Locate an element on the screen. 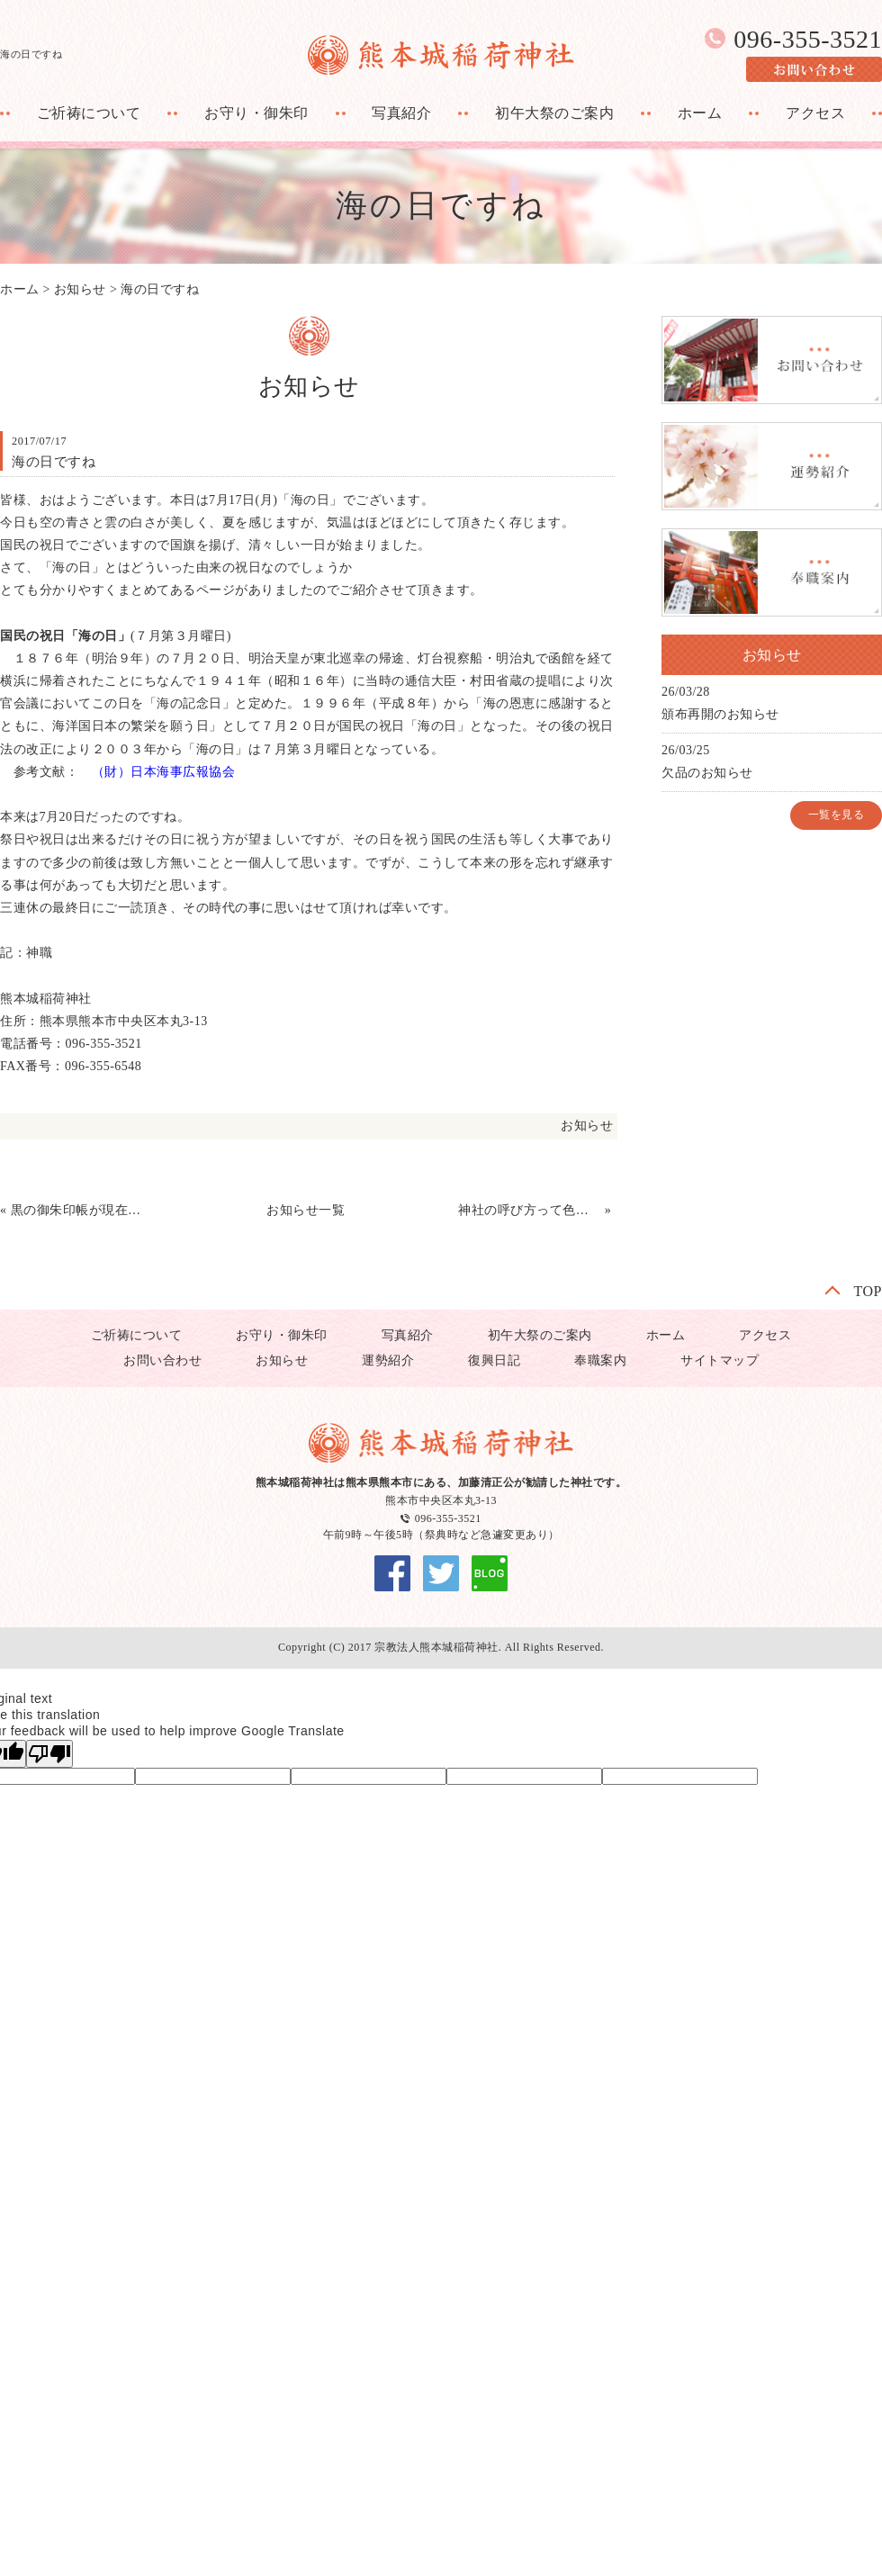  運勢紹介 is located at coordinates (388, 1360).